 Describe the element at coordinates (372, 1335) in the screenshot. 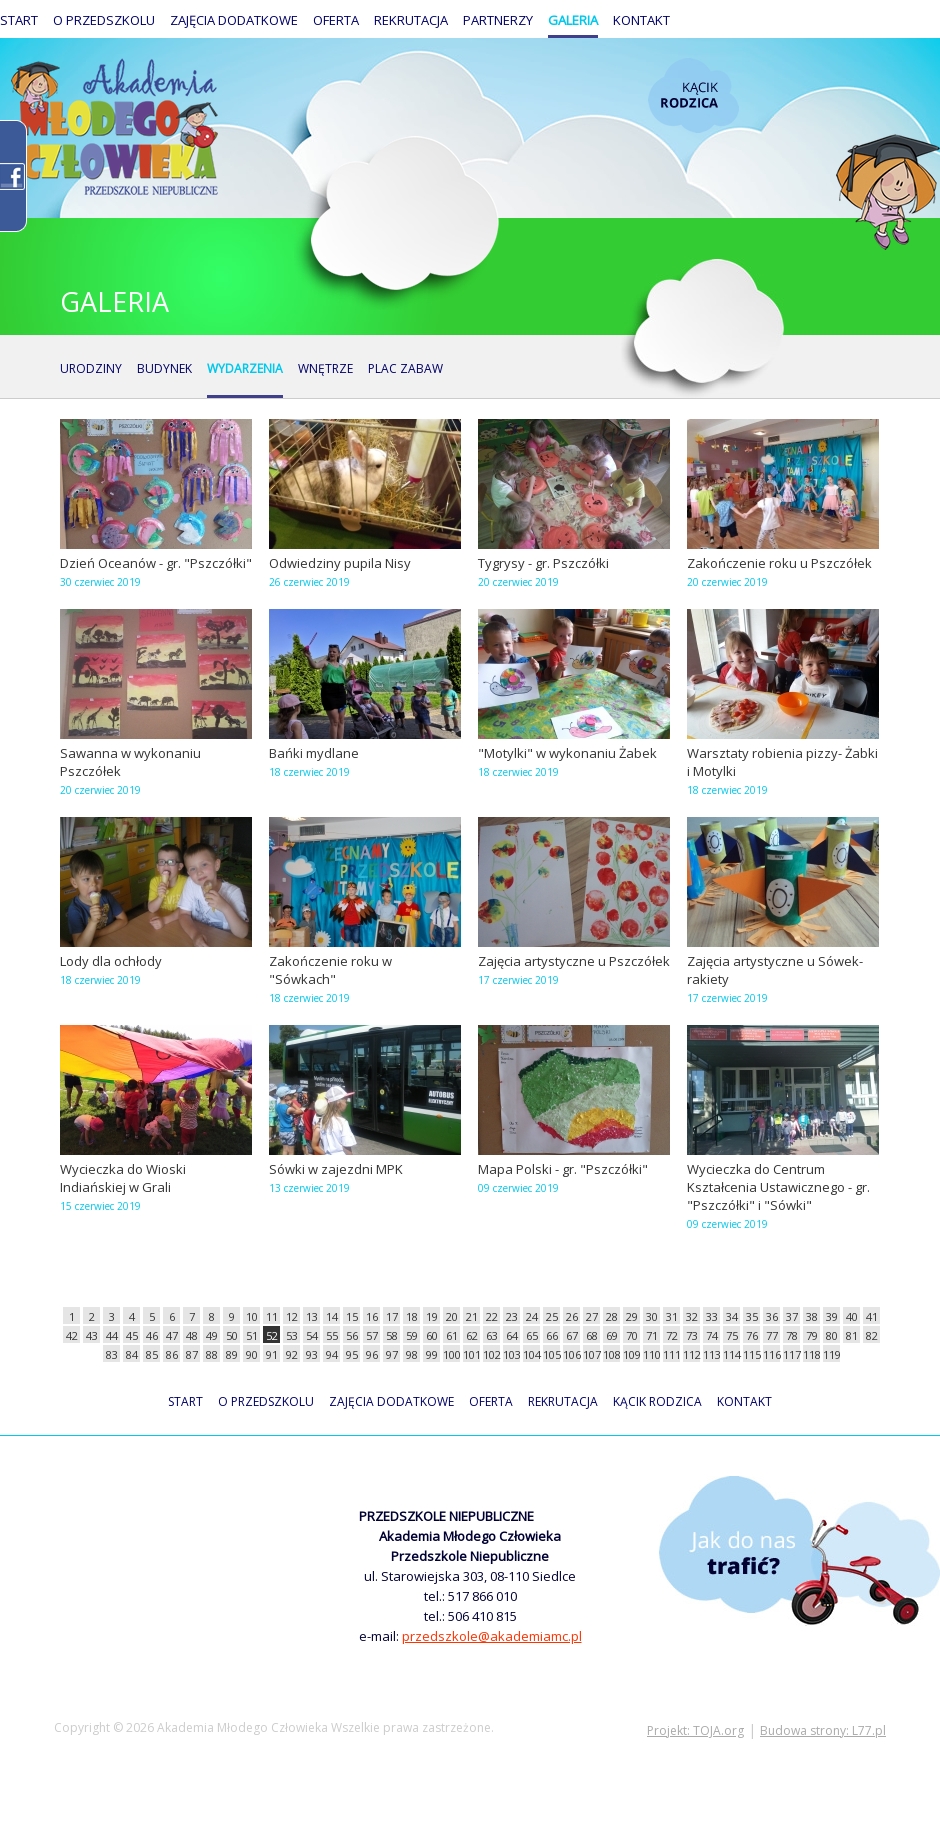

I see `57` at that location.